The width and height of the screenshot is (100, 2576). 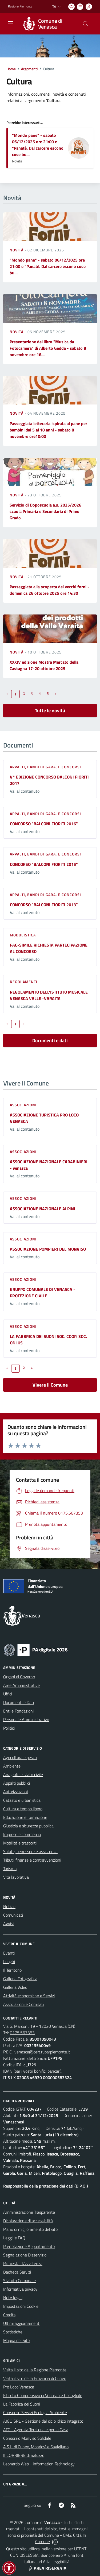 What do you see at coordinates (12, 2297) in the screenshot?
I see `Note legali` at bounding box center [12, 2297].